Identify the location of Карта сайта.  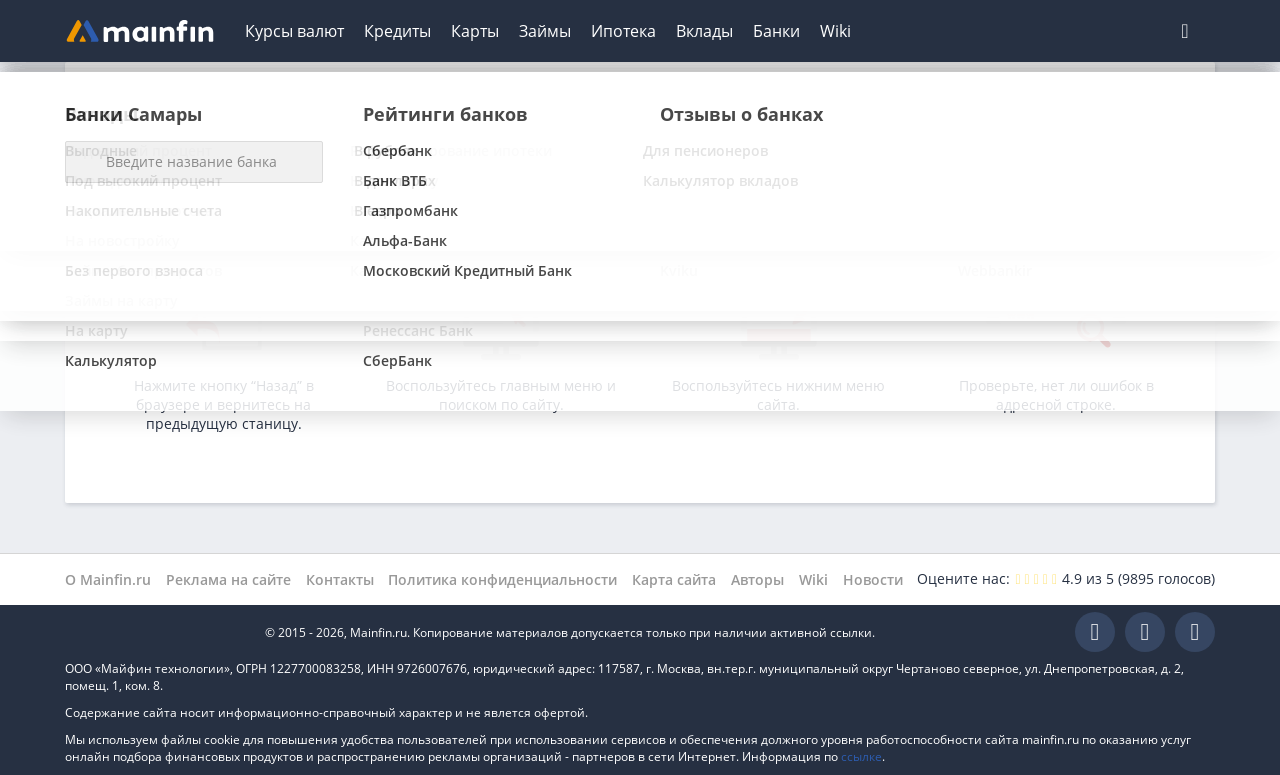
(674, 579).